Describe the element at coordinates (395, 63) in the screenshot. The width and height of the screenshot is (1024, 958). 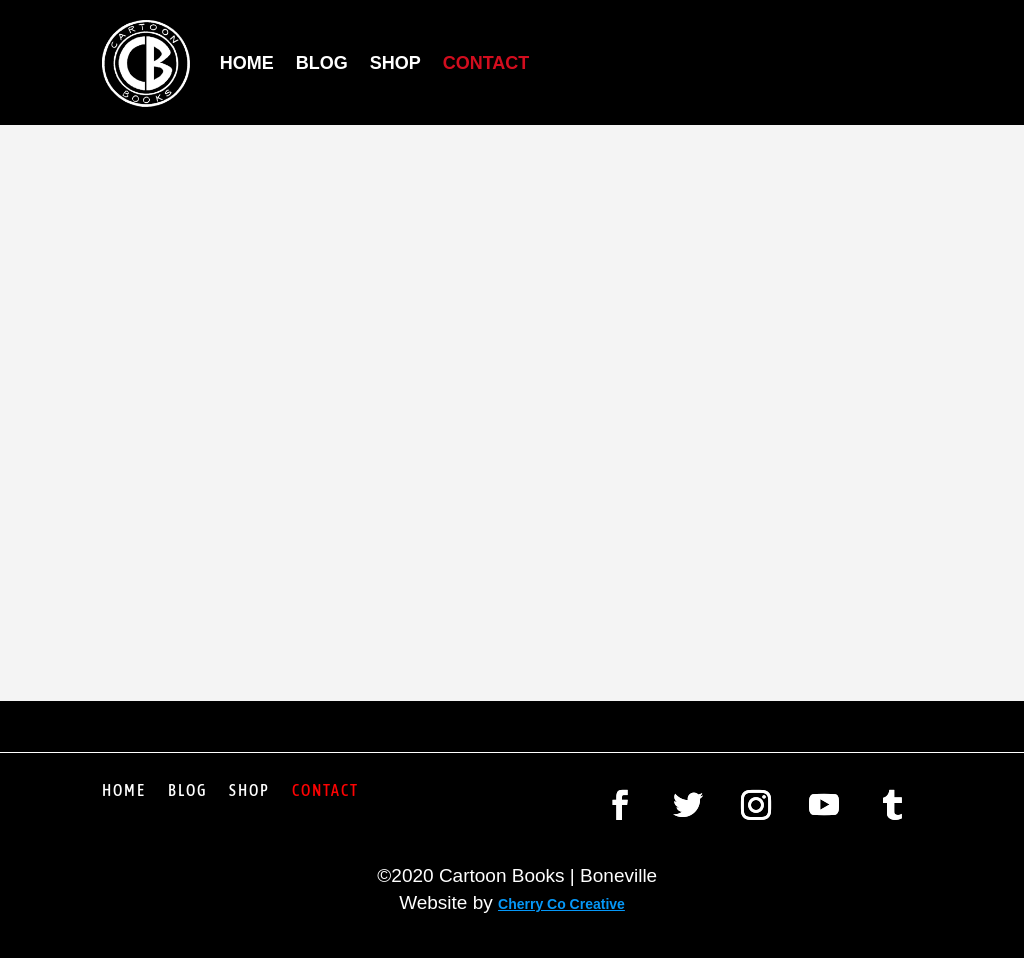
I see `Shop` at that location.